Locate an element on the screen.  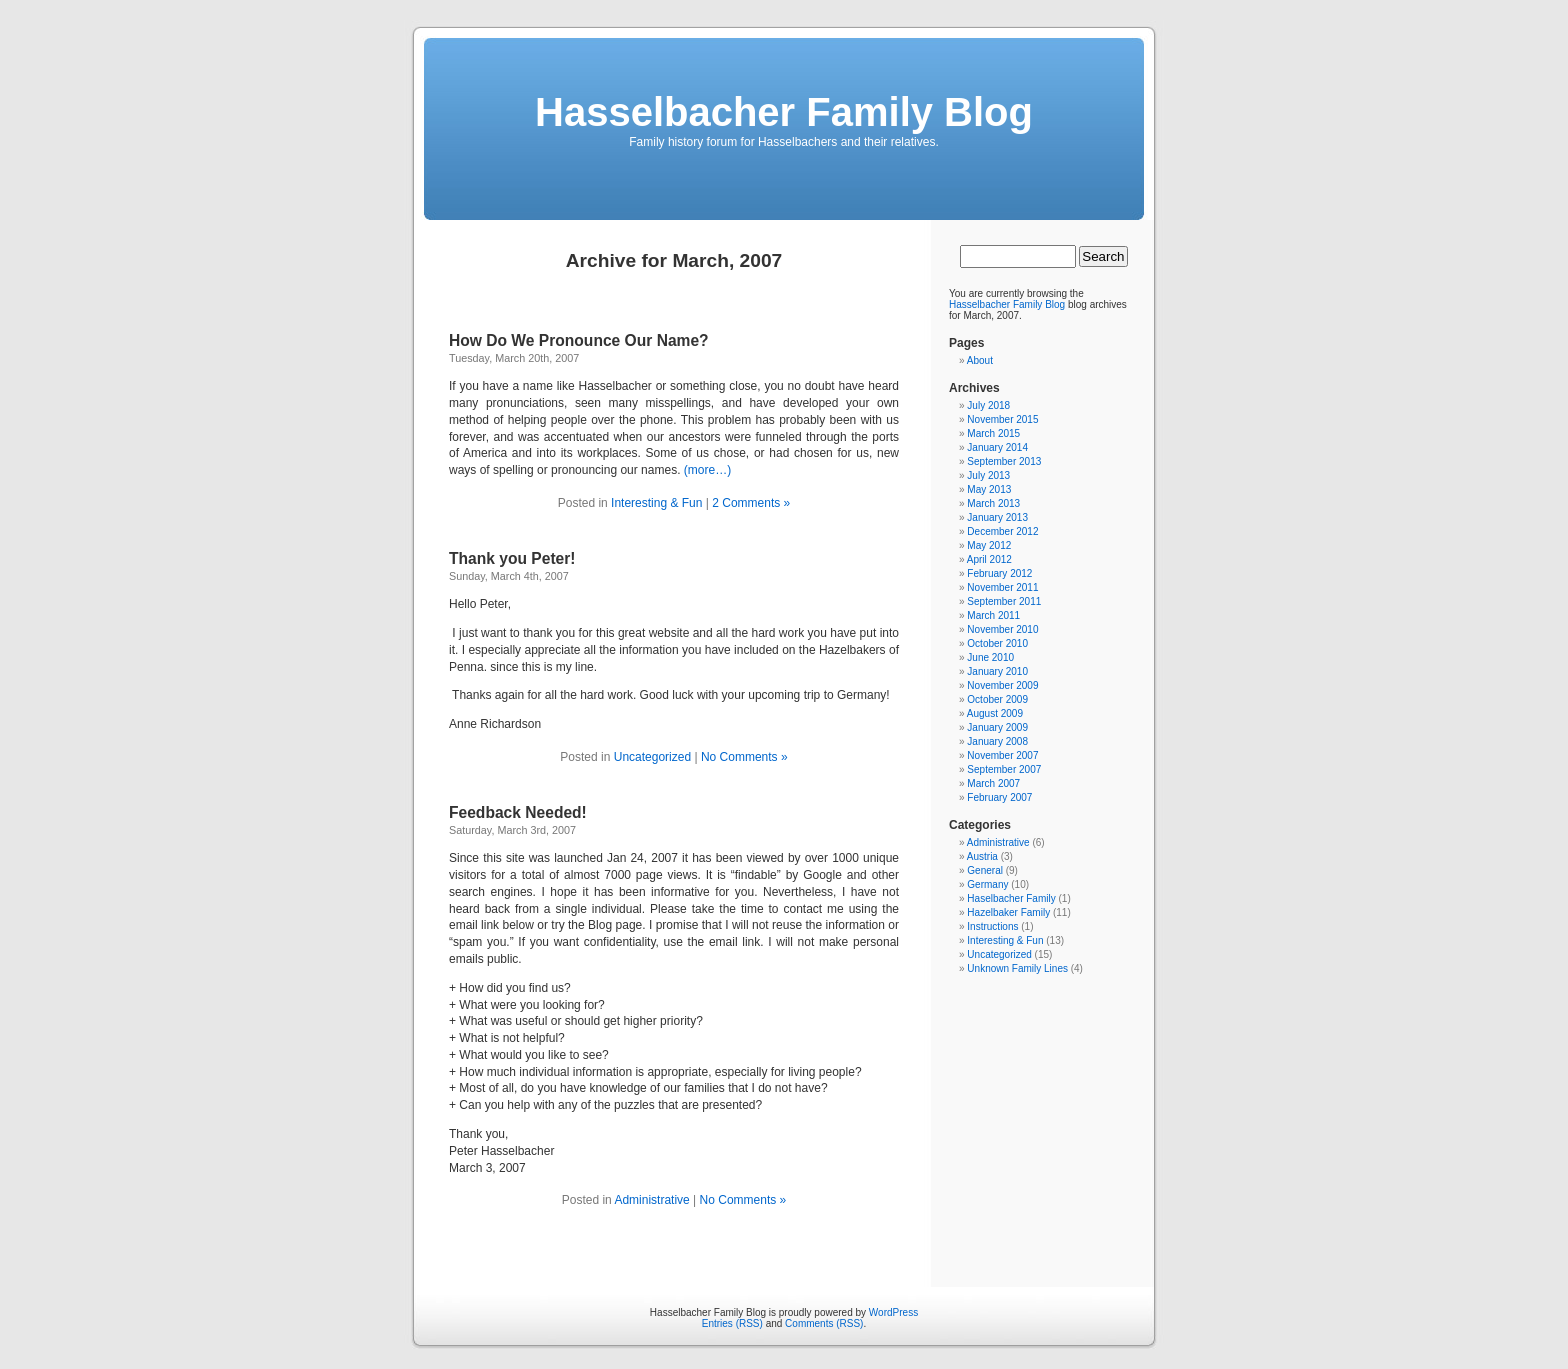
Haselbacher Family is located at coordinates (1011, 898).